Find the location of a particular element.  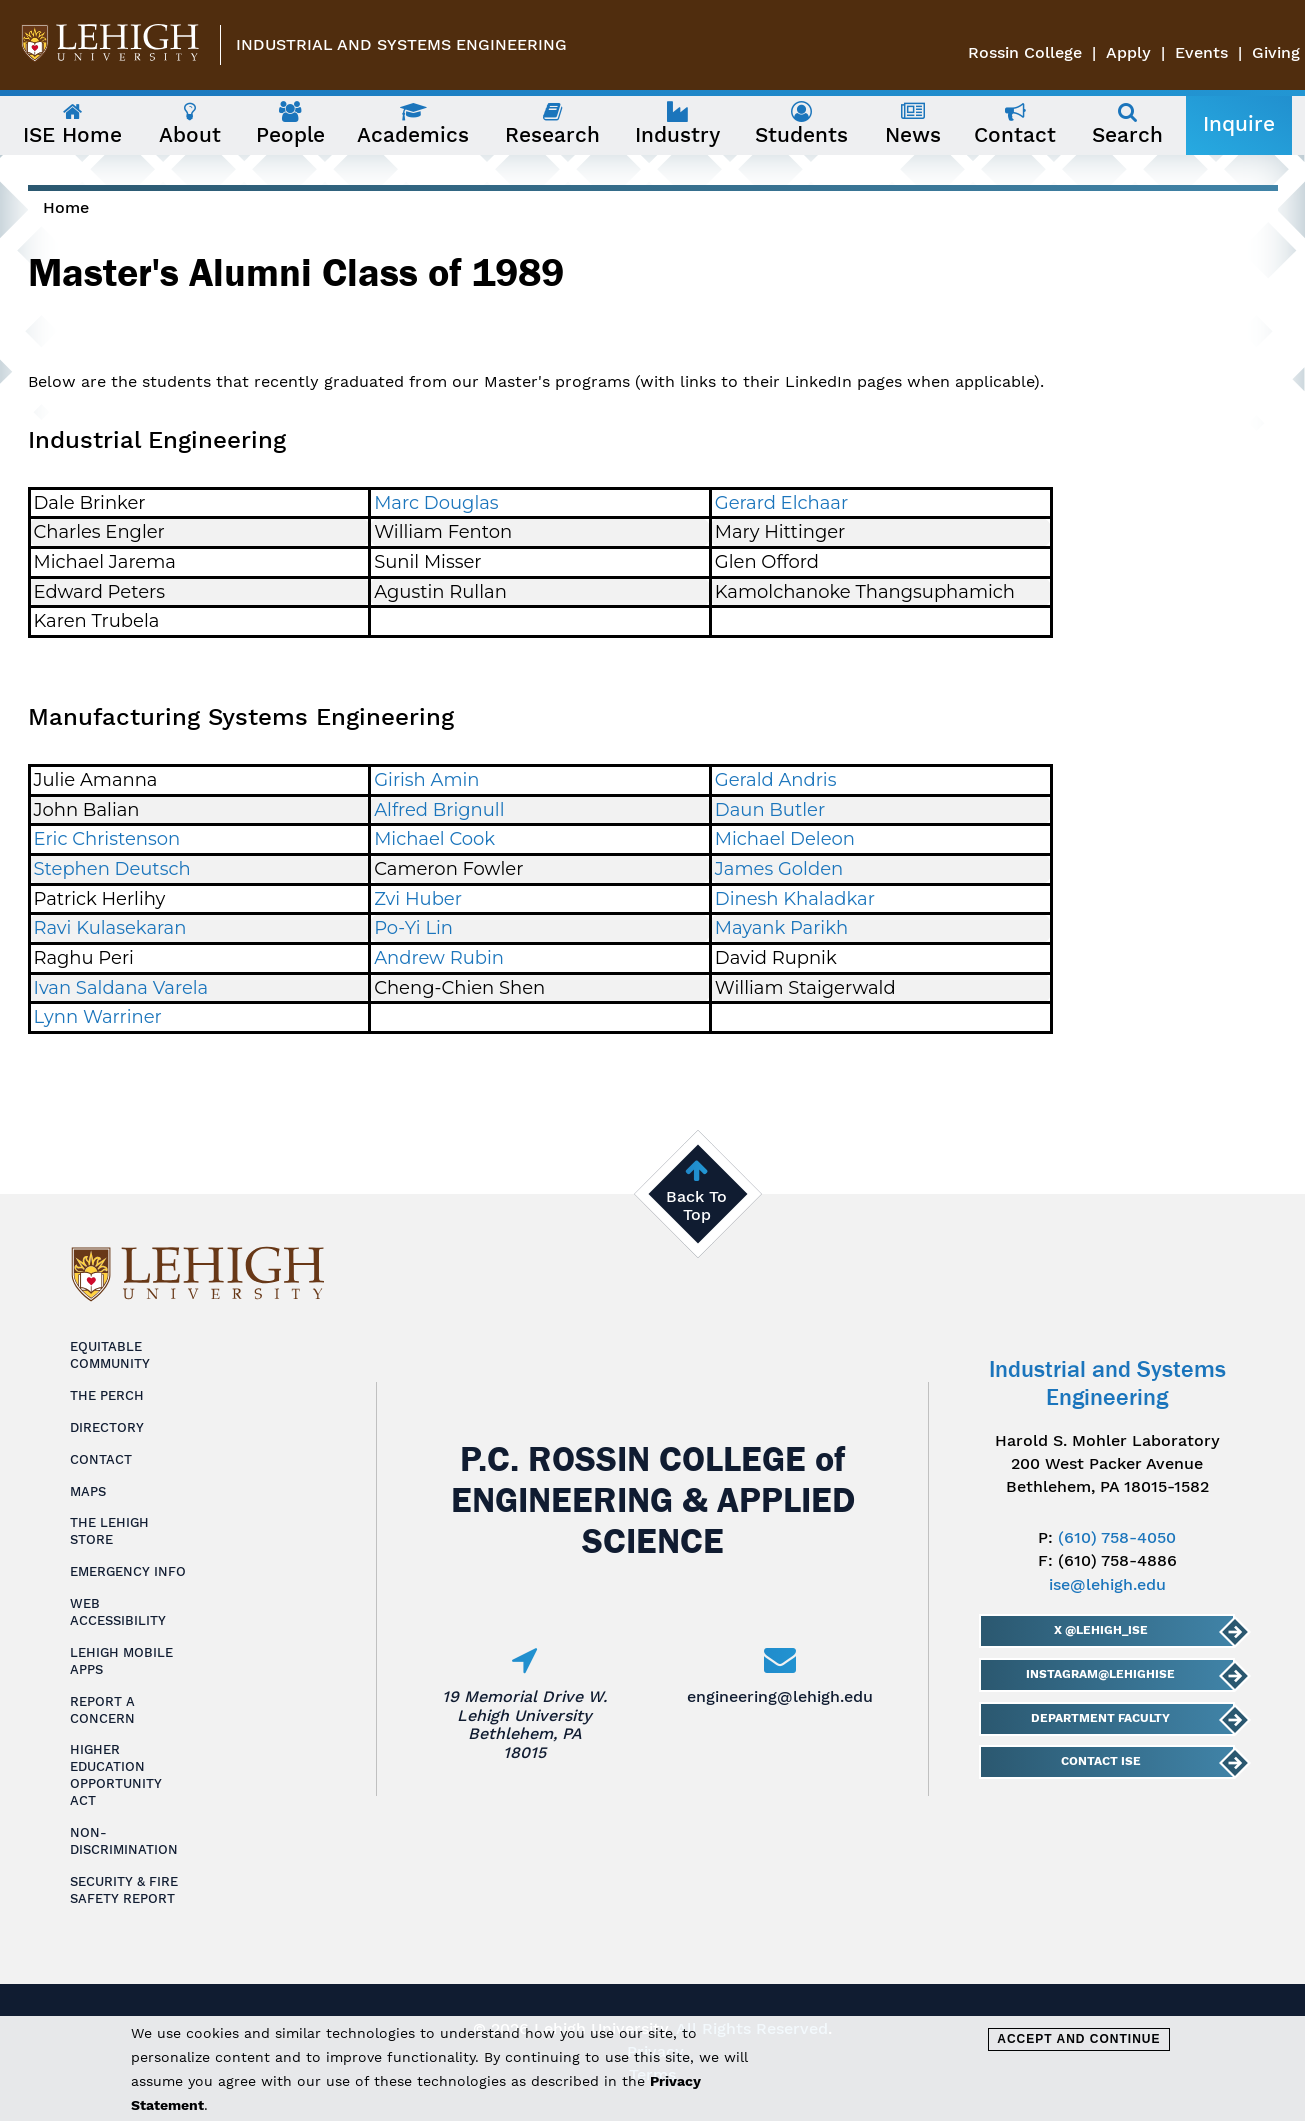

Michael Deleon is located at coordinates (785, 839).